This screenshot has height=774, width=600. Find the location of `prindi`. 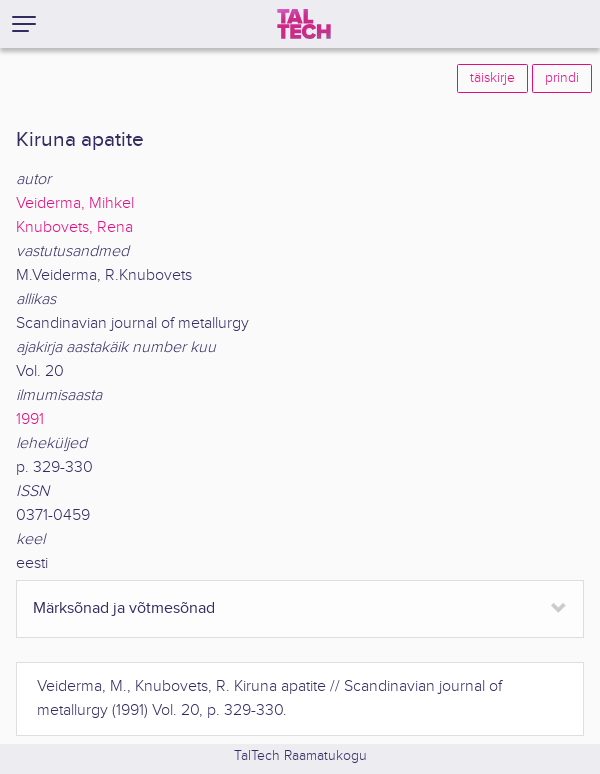

prindi is located at coordinates (562, 78).